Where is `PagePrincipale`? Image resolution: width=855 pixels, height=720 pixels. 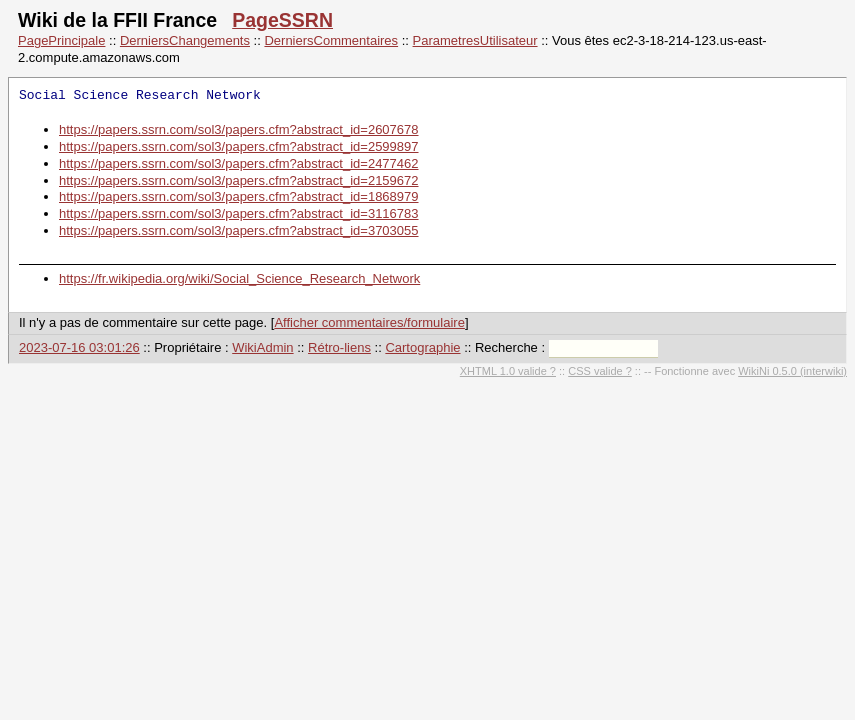
PagePrincipale is located at coordinates (61, 40).